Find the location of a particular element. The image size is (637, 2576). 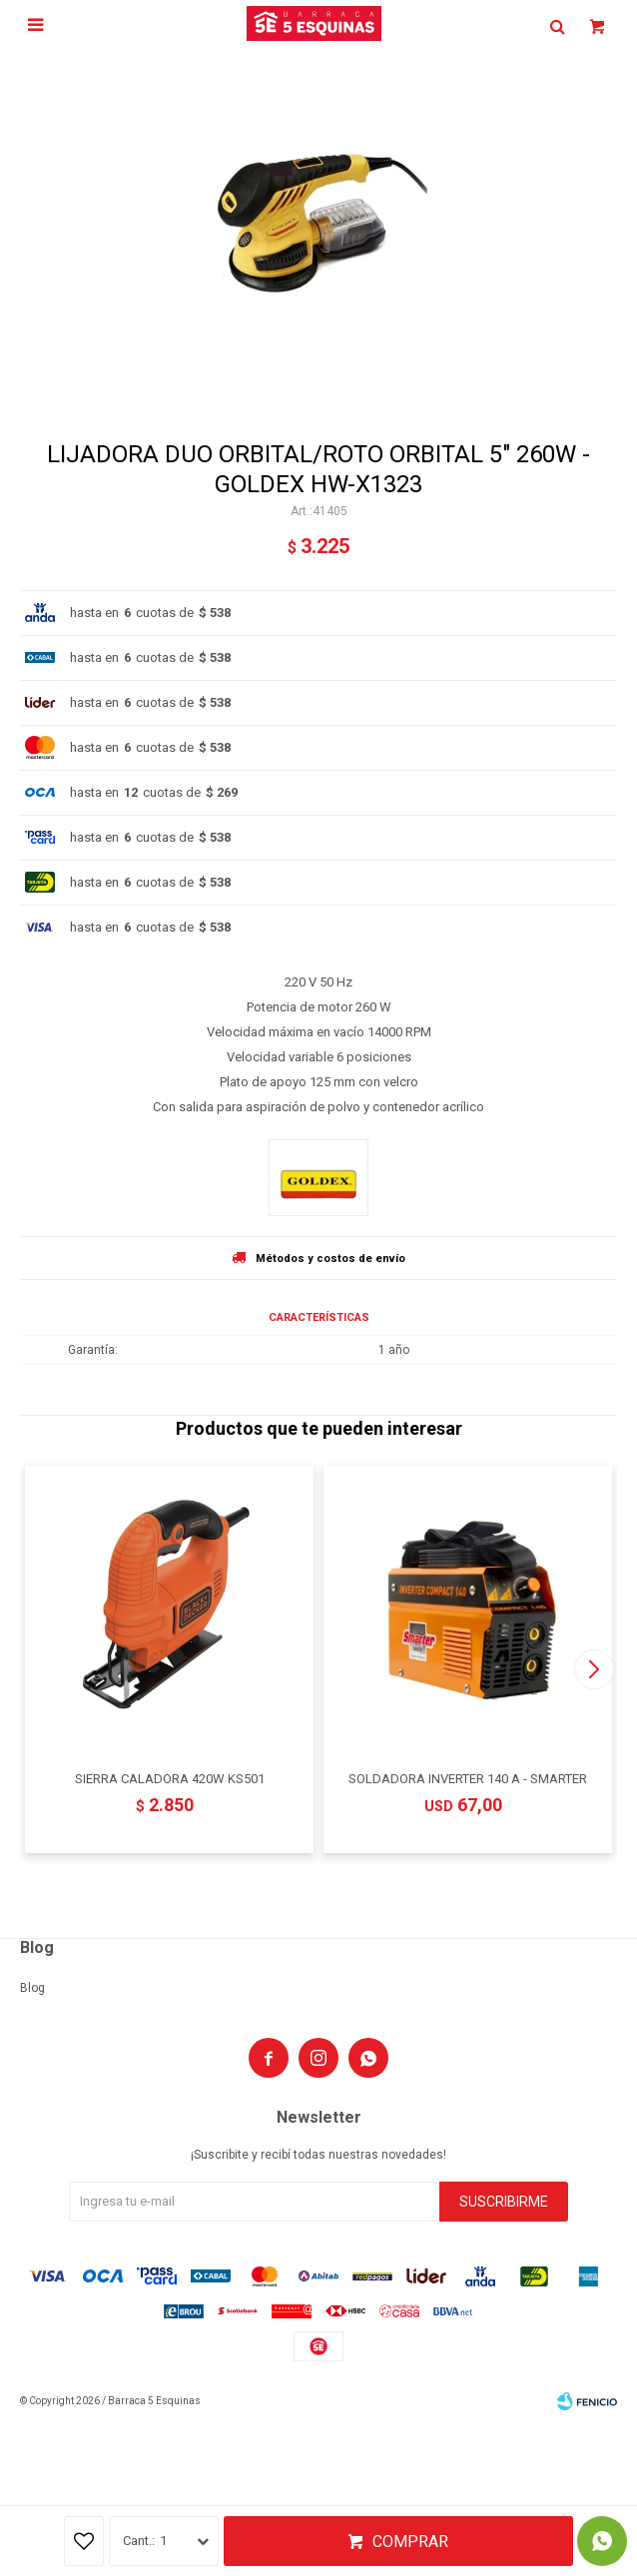

Comprar is located at coordinates (410, 2541).